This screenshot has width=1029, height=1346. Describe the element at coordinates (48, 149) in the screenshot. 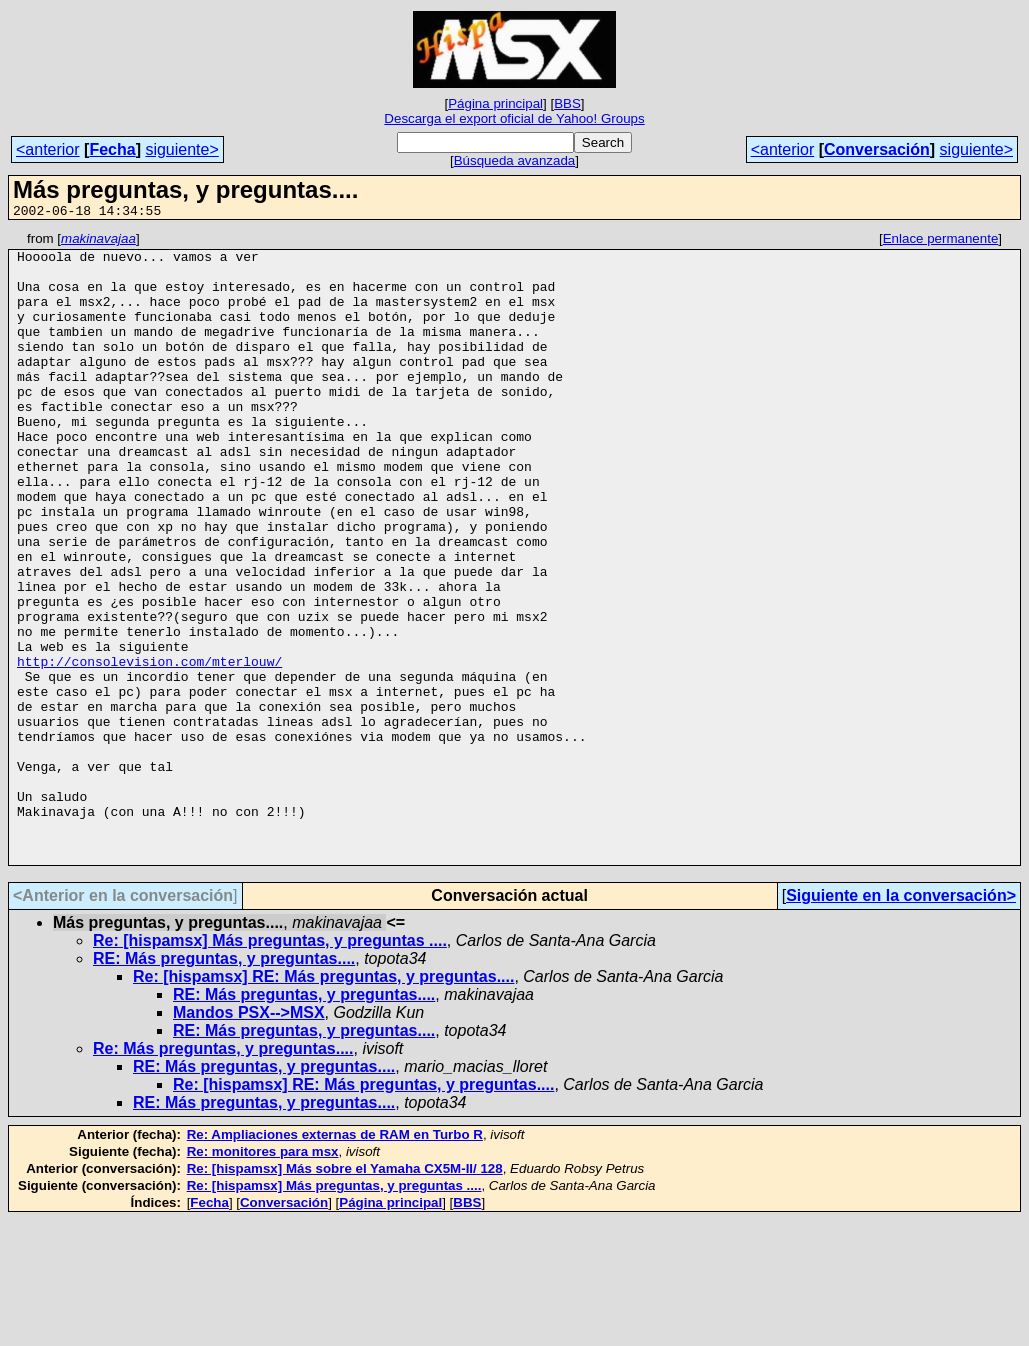

I see `<anterior` at that location.